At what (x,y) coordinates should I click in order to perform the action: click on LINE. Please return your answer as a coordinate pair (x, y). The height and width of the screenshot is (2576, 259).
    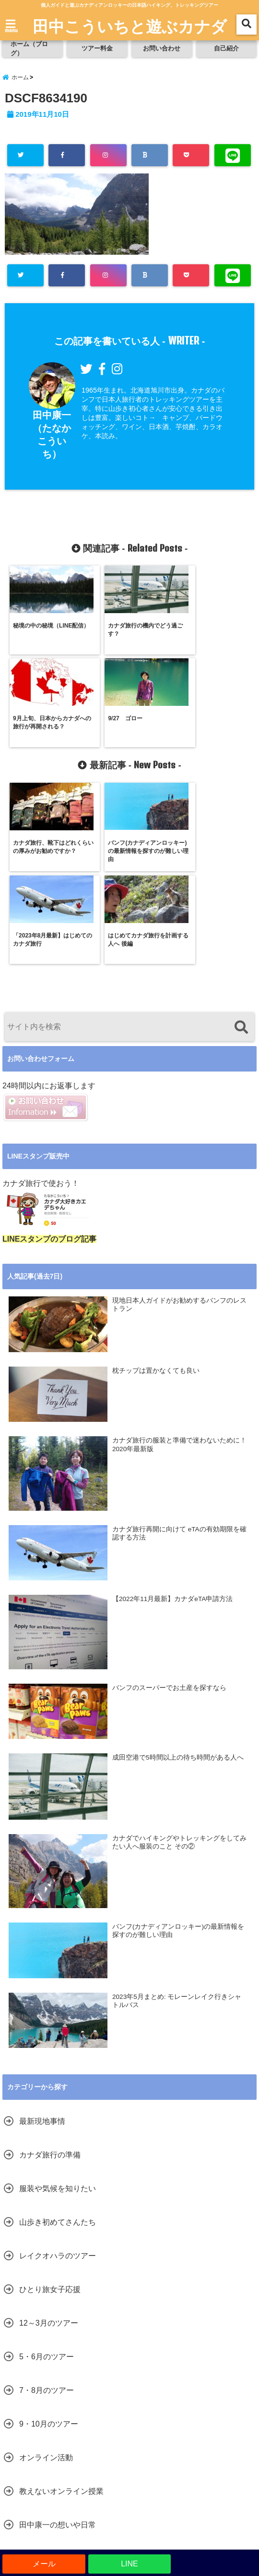
    Looking at the image, I should click on (129, 2564).